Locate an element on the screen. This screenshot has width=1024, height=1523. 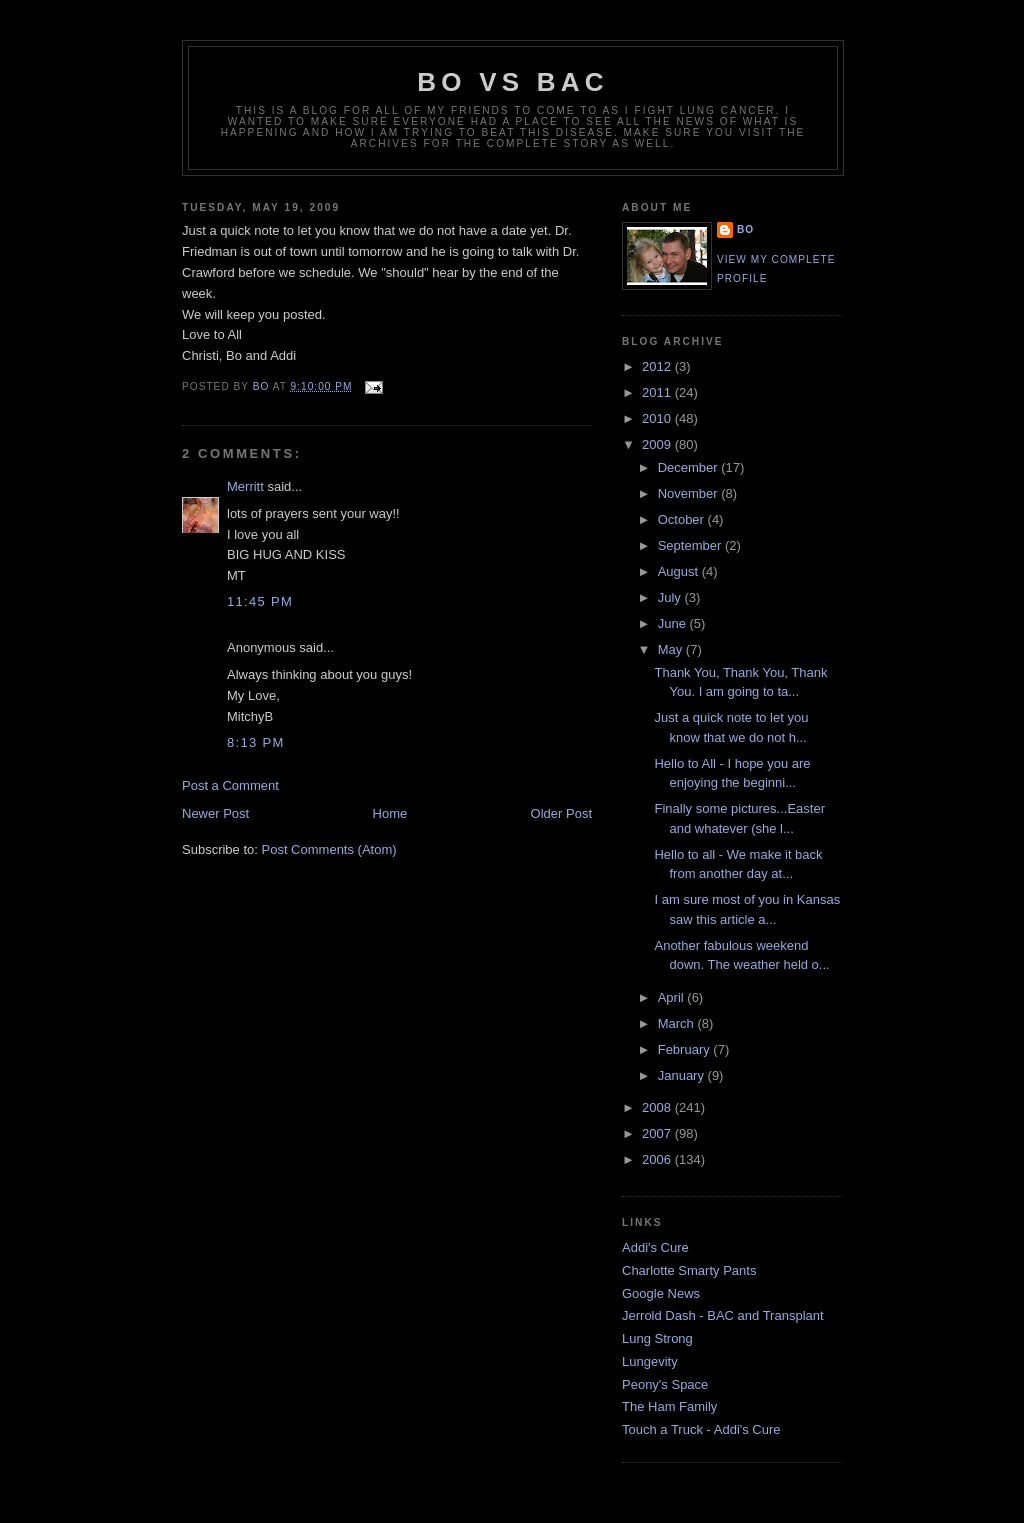
November is located at coordinates (690, 493).